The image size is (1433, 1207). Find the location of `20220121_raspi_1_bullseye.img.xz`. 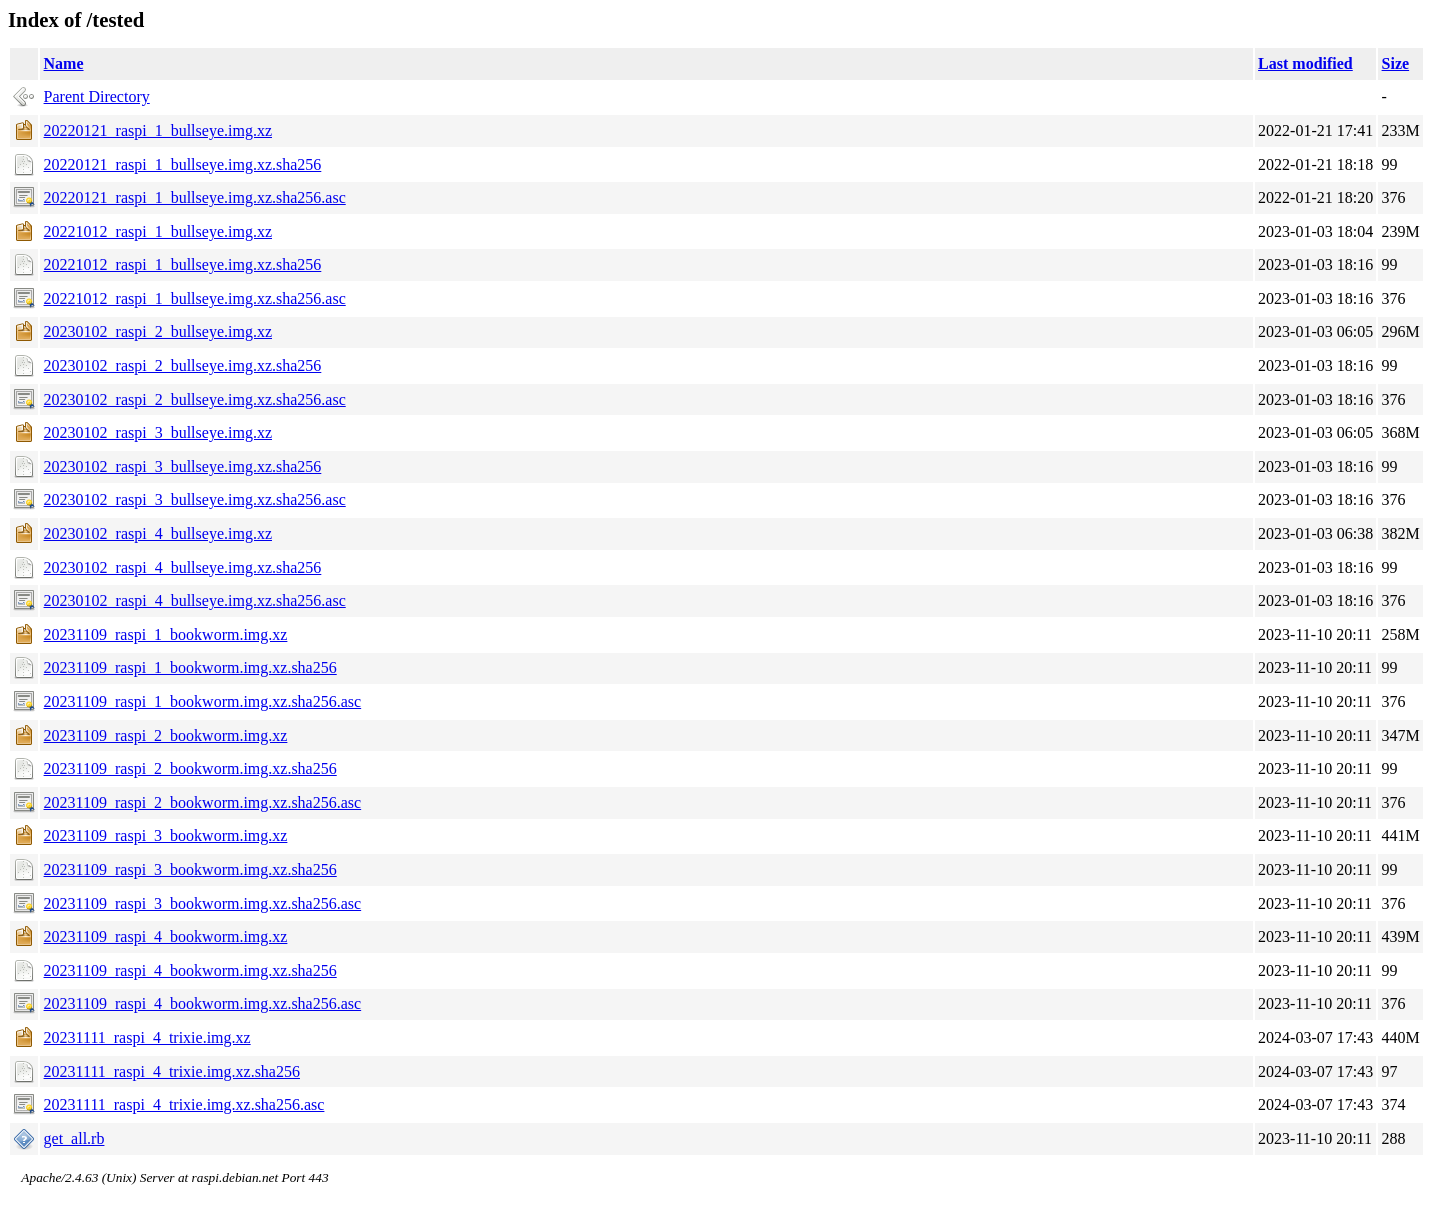

20220121_raspi_1_bullseye.img.xz is located at coordinates (158, 130).